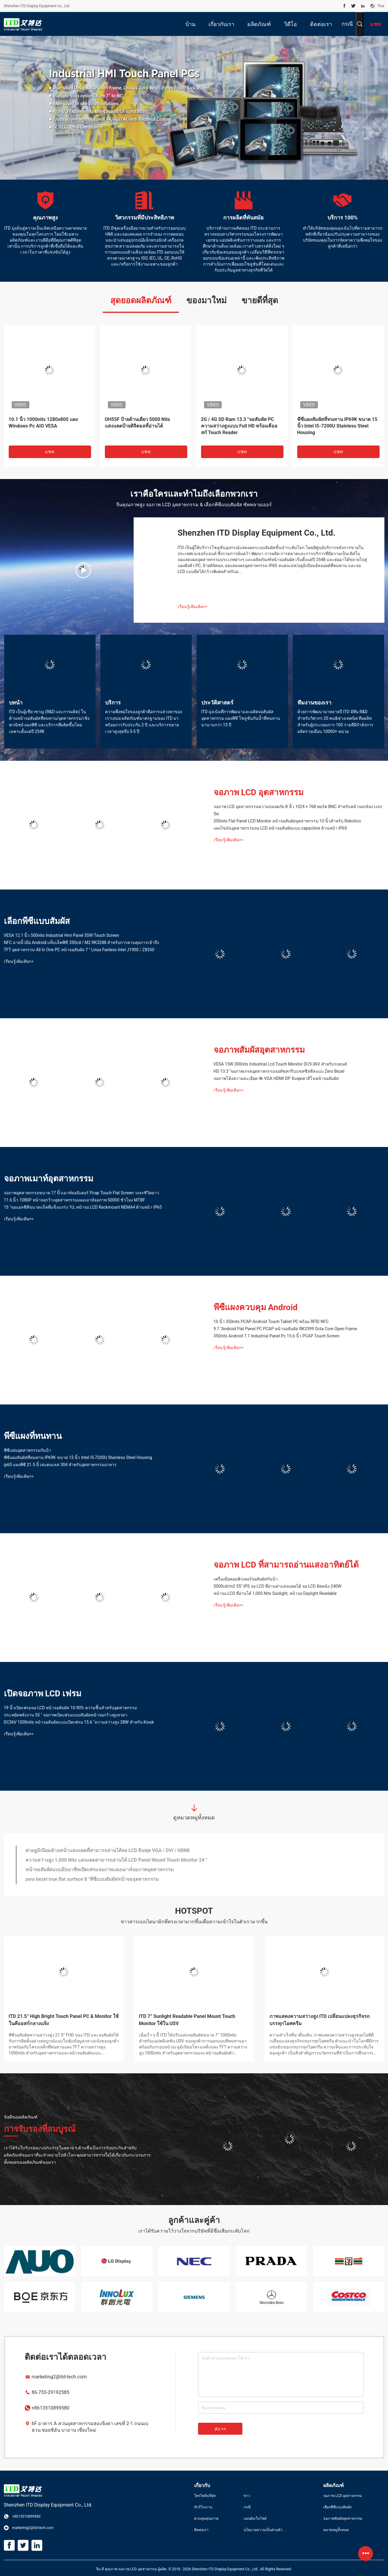  Describe the element at coordinates (280, 828) in the screenshot. I see `แผงไขมันอุตสาหกรรมจอ LCD หน้าจอสัมผัสแบบ capacitive ด้านหน้า IP65` at that location.